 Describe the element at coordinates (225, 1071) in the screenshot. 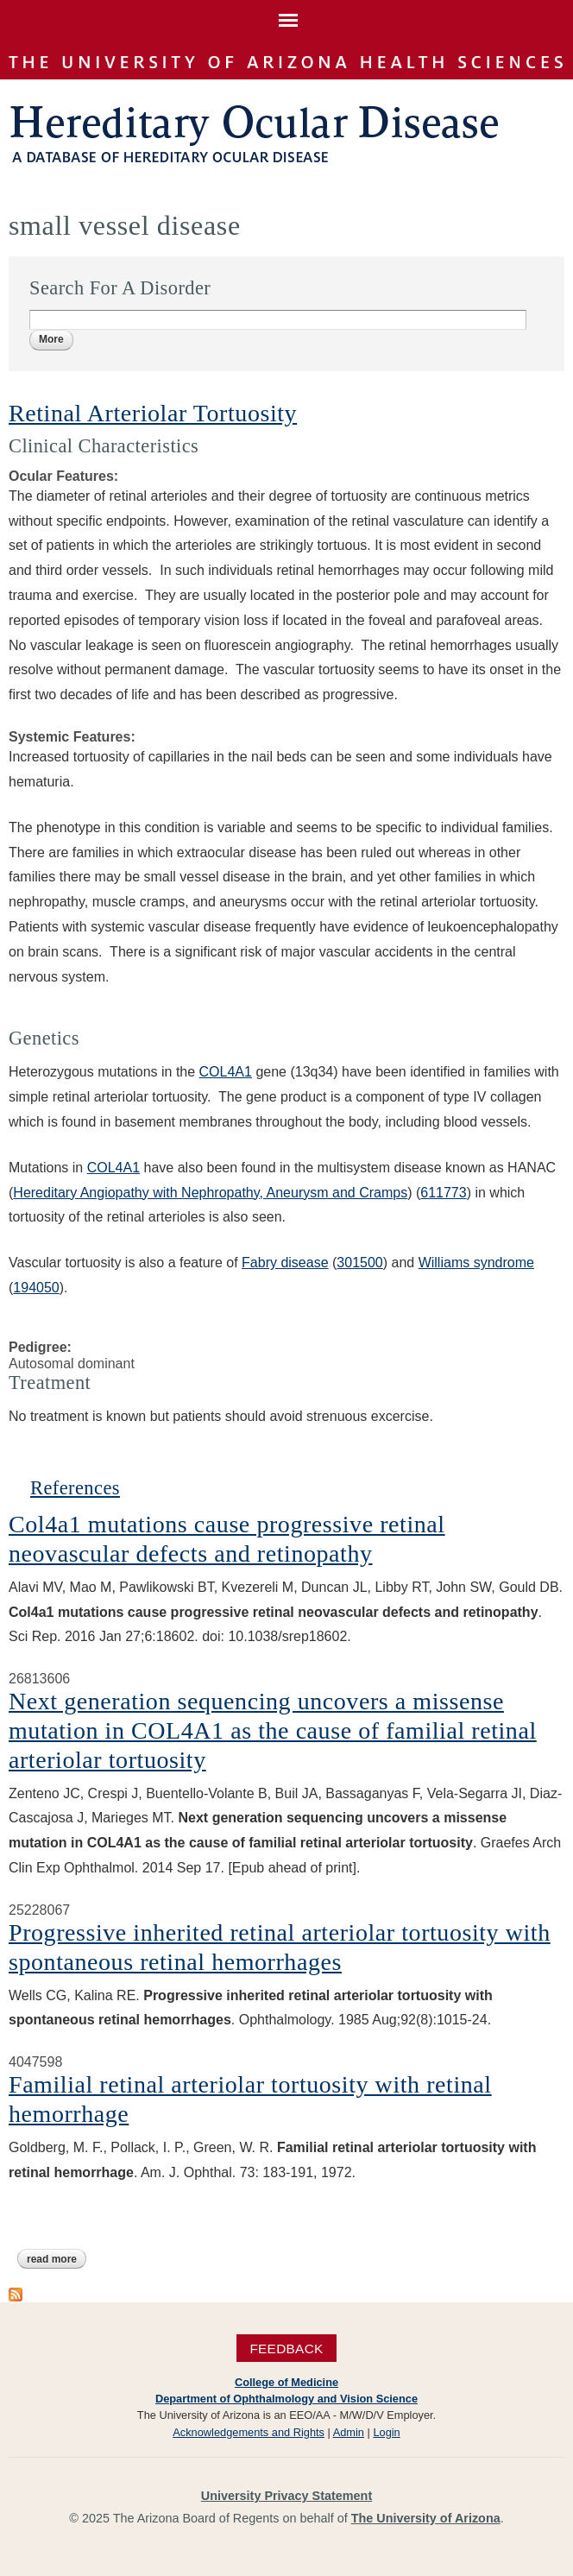

I see `COL4A1` at that location.